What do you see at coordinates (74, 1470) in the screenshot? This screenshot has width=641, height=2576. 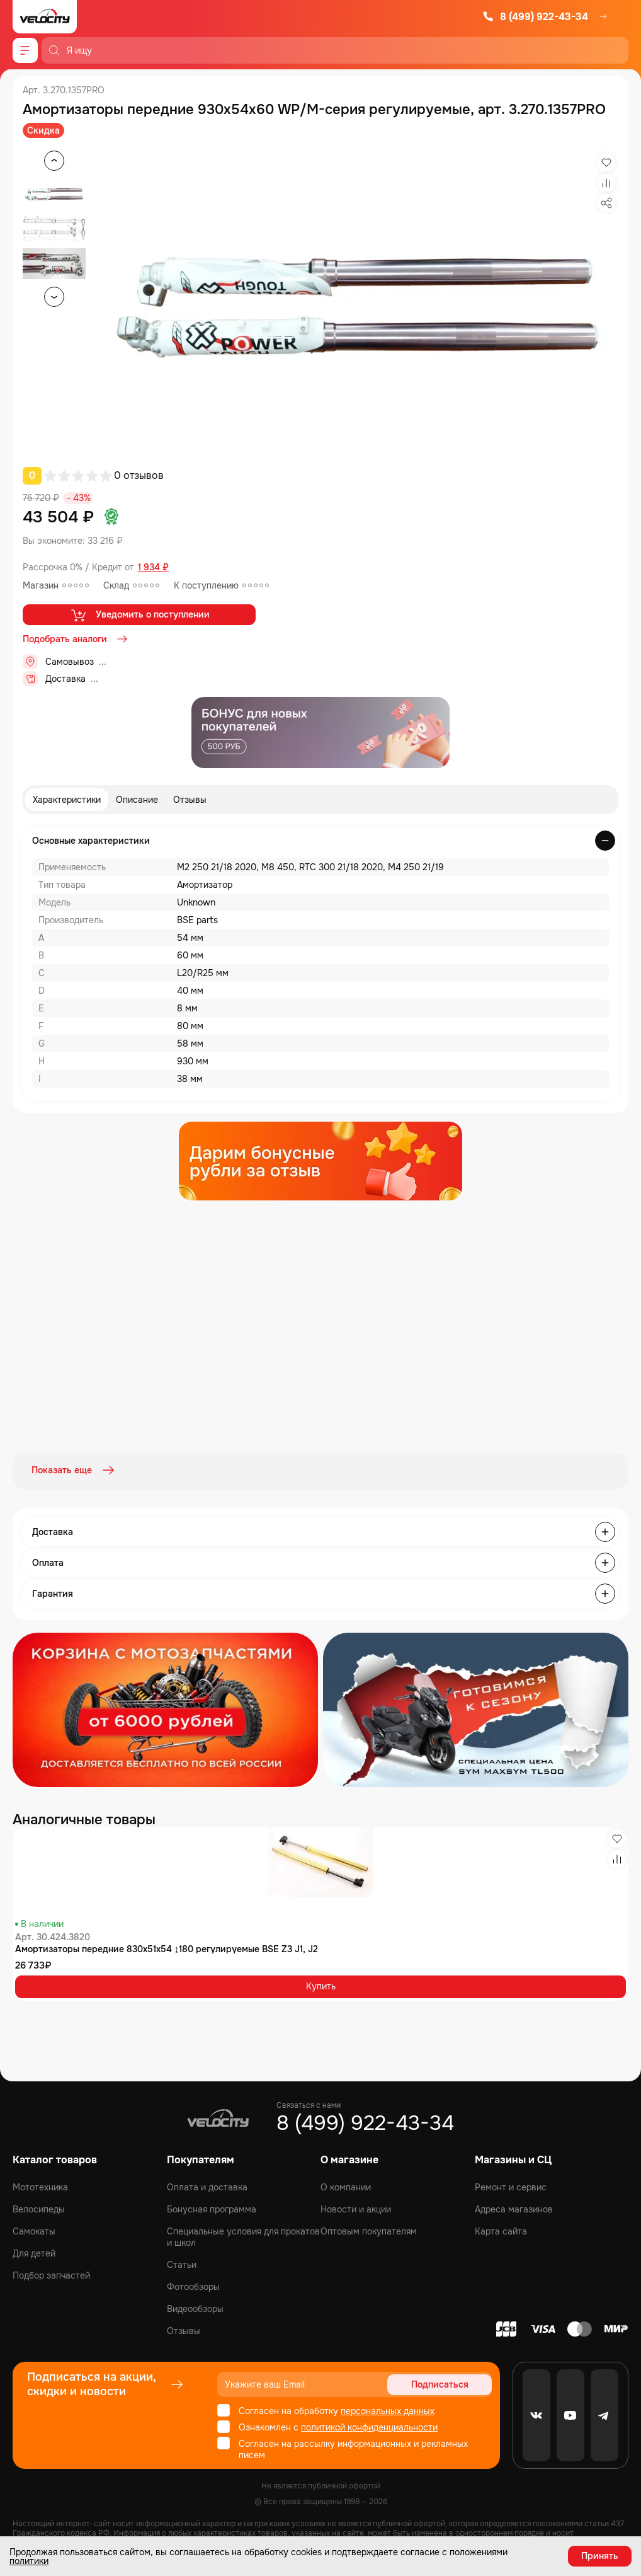 I see `Показать еще` at bounding box center [74, 1470].